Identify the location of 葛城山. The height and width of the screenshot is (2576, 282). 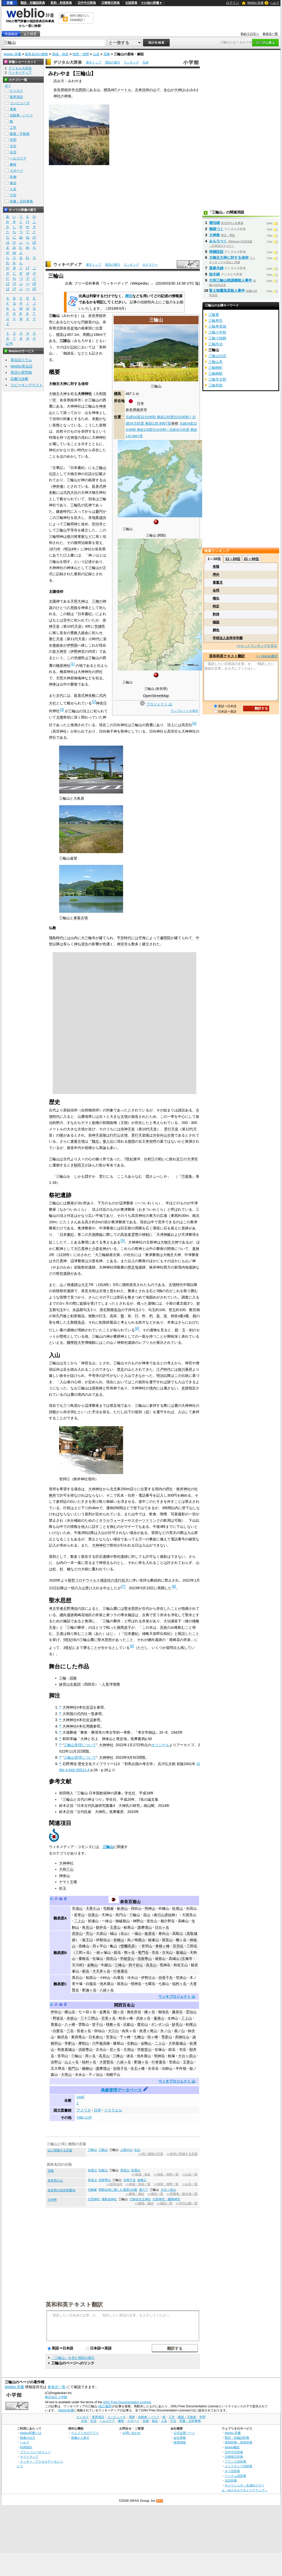
(181, 1952).